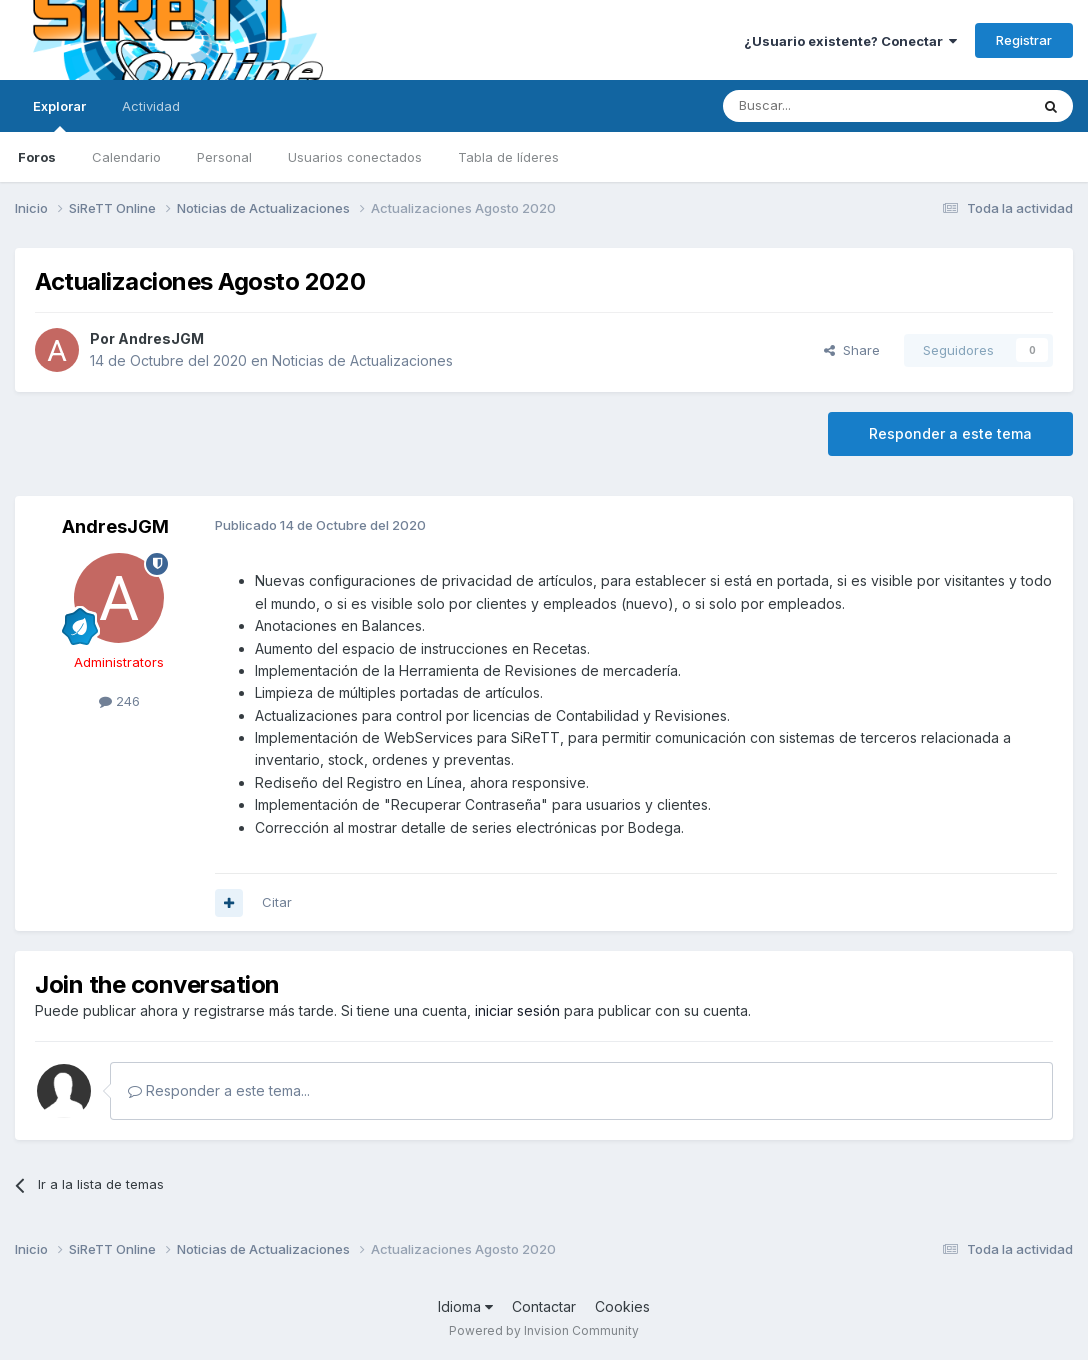  What do you see at coordinates (151, 106) in the screenshot?
I see `Actividad` at bounding box center [151, 106].